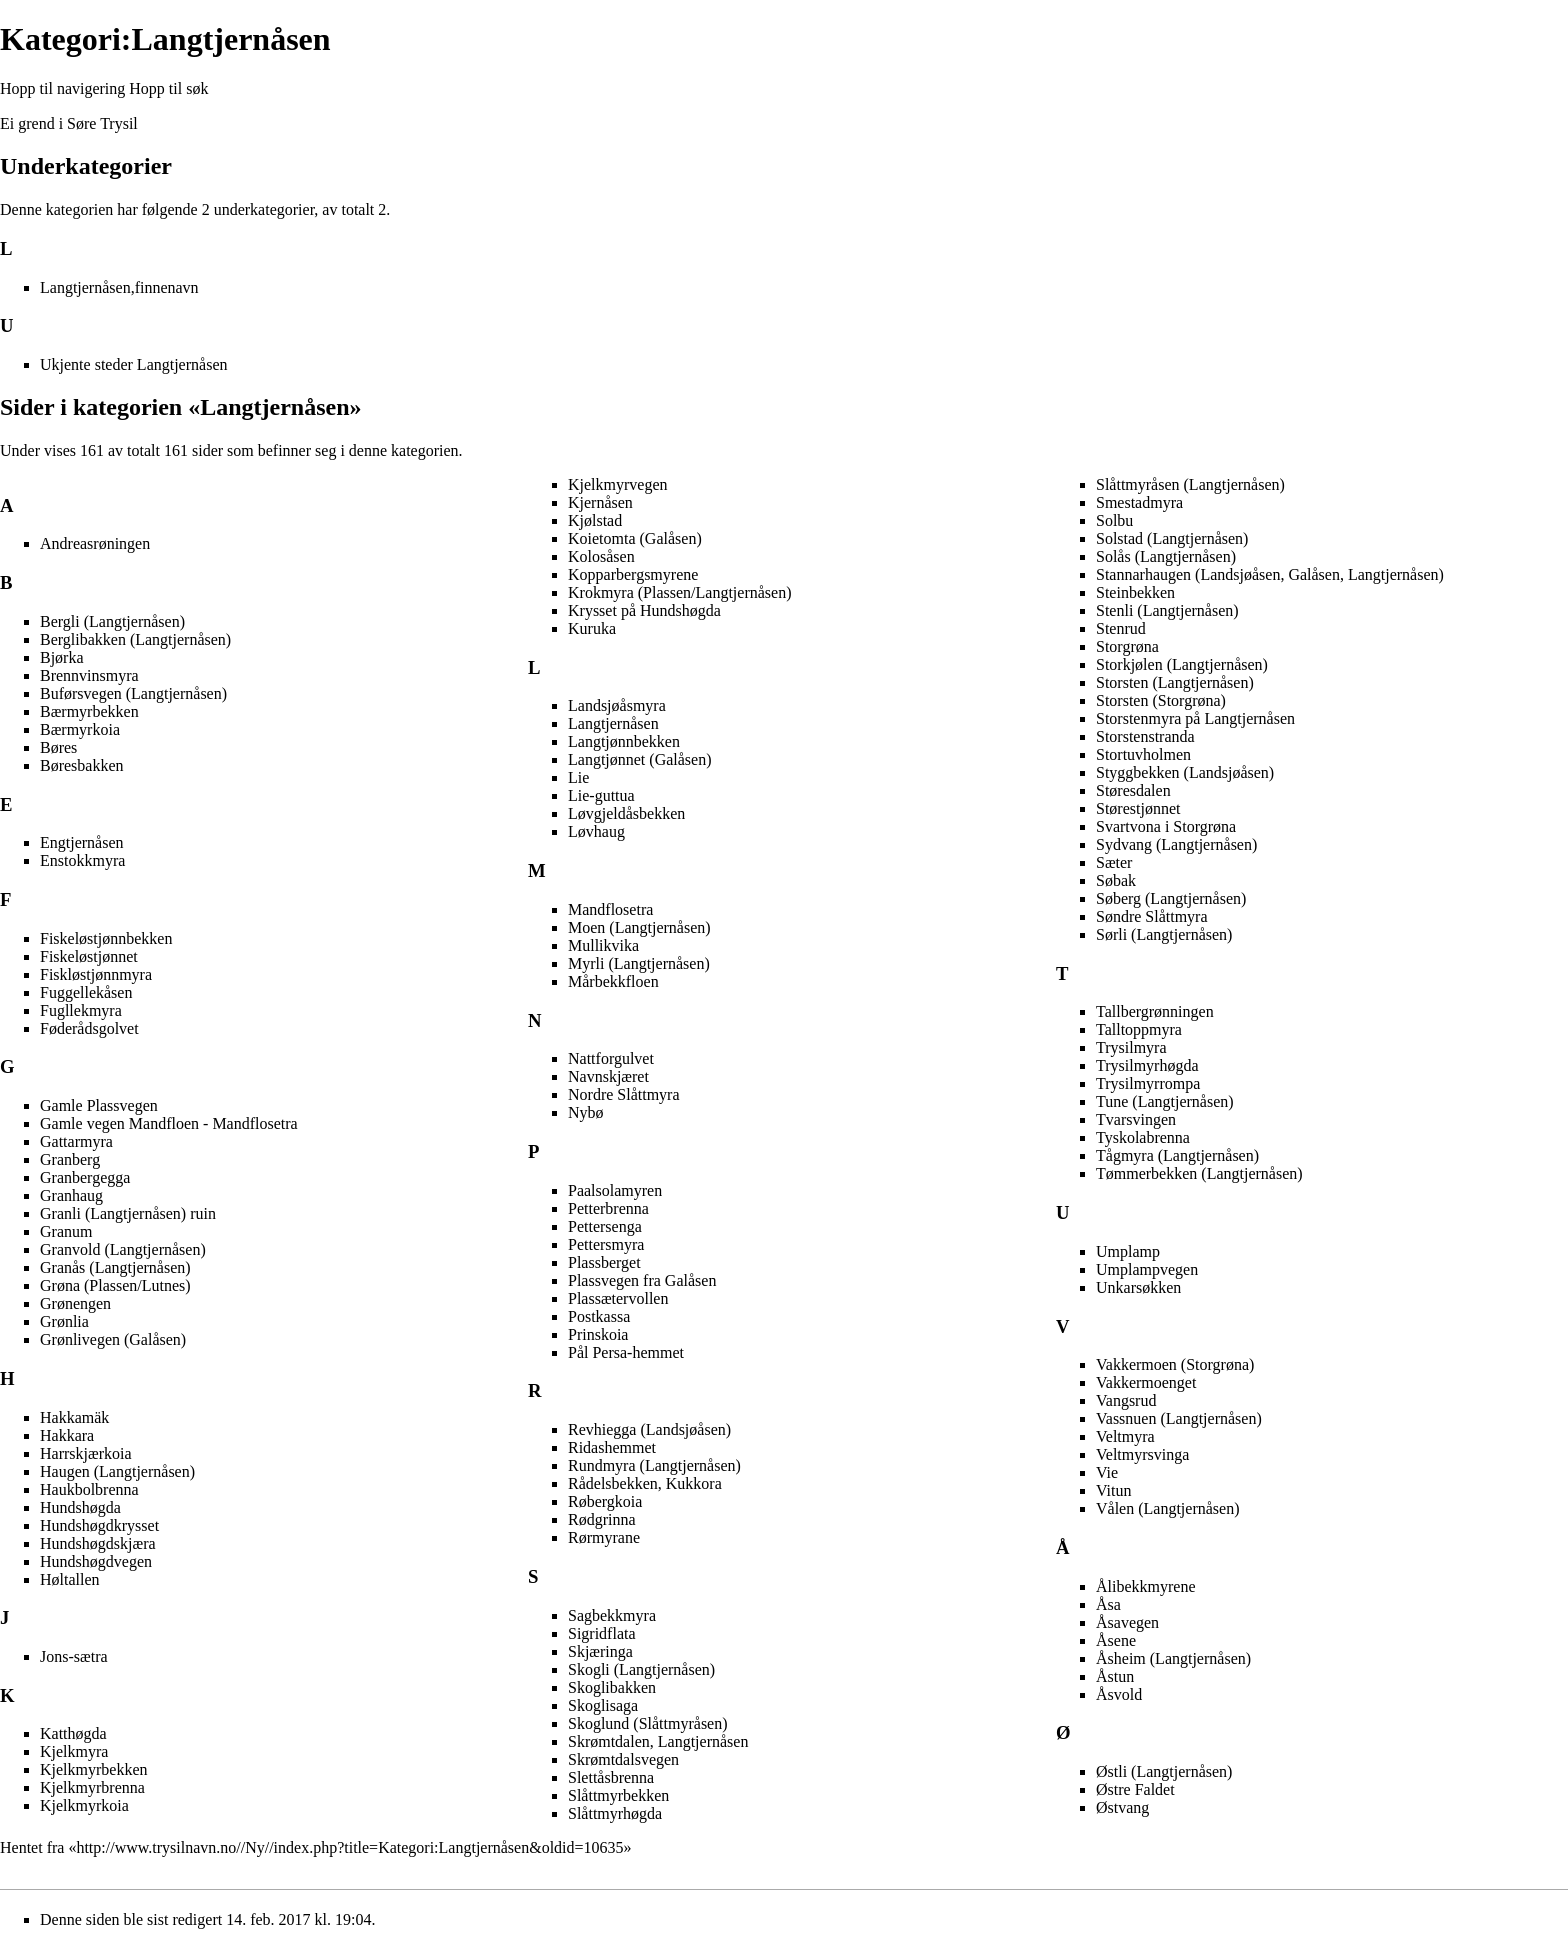 This screenshot has height=1945, width=1568. I want to click on Søberg (Langtjernåsen), so click(1171, 898).